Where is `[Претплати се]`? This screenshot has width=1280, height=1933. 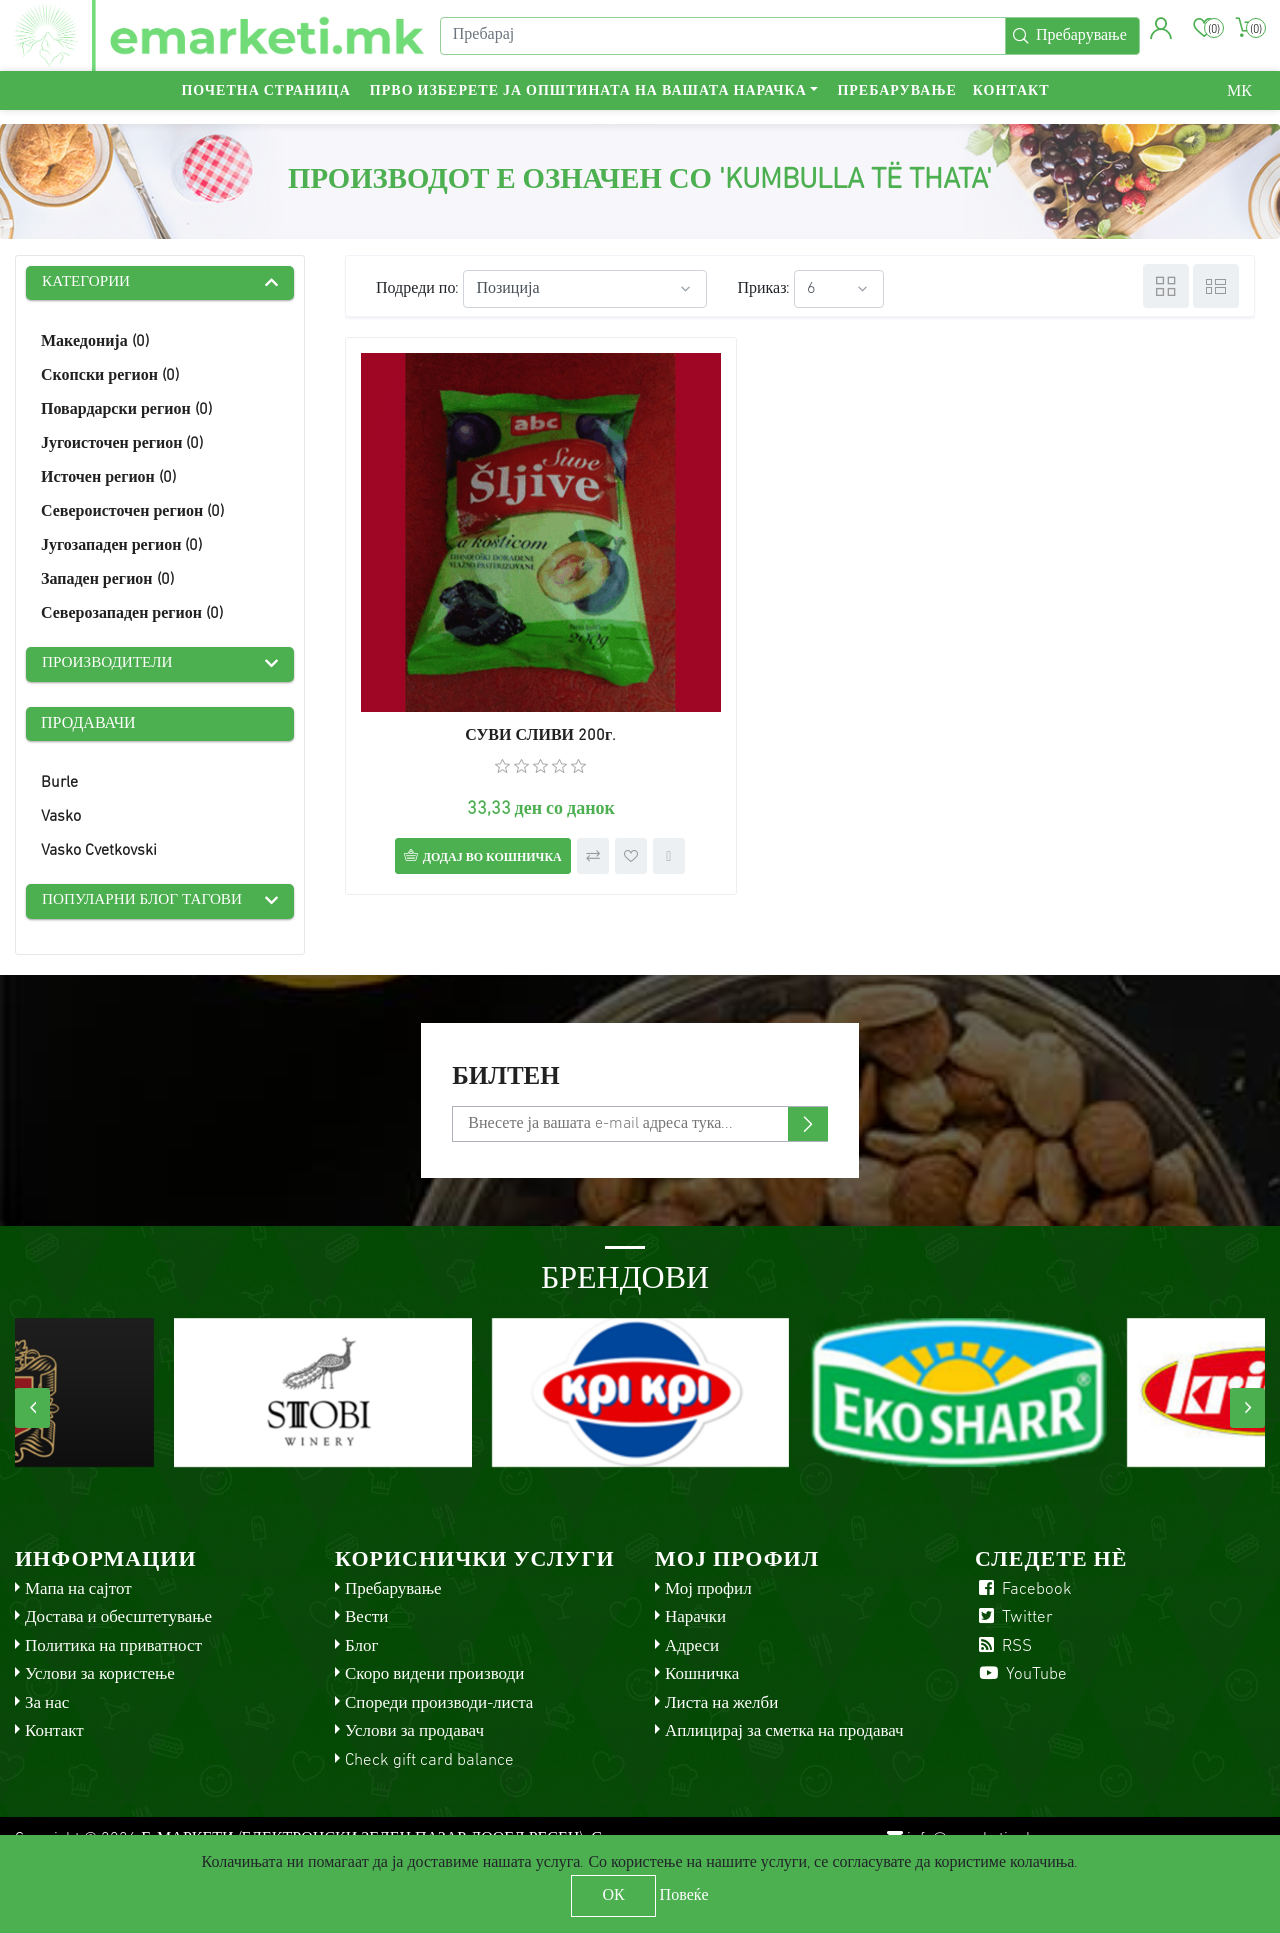 [Претплати се] is located at coordinates (639, 1128).